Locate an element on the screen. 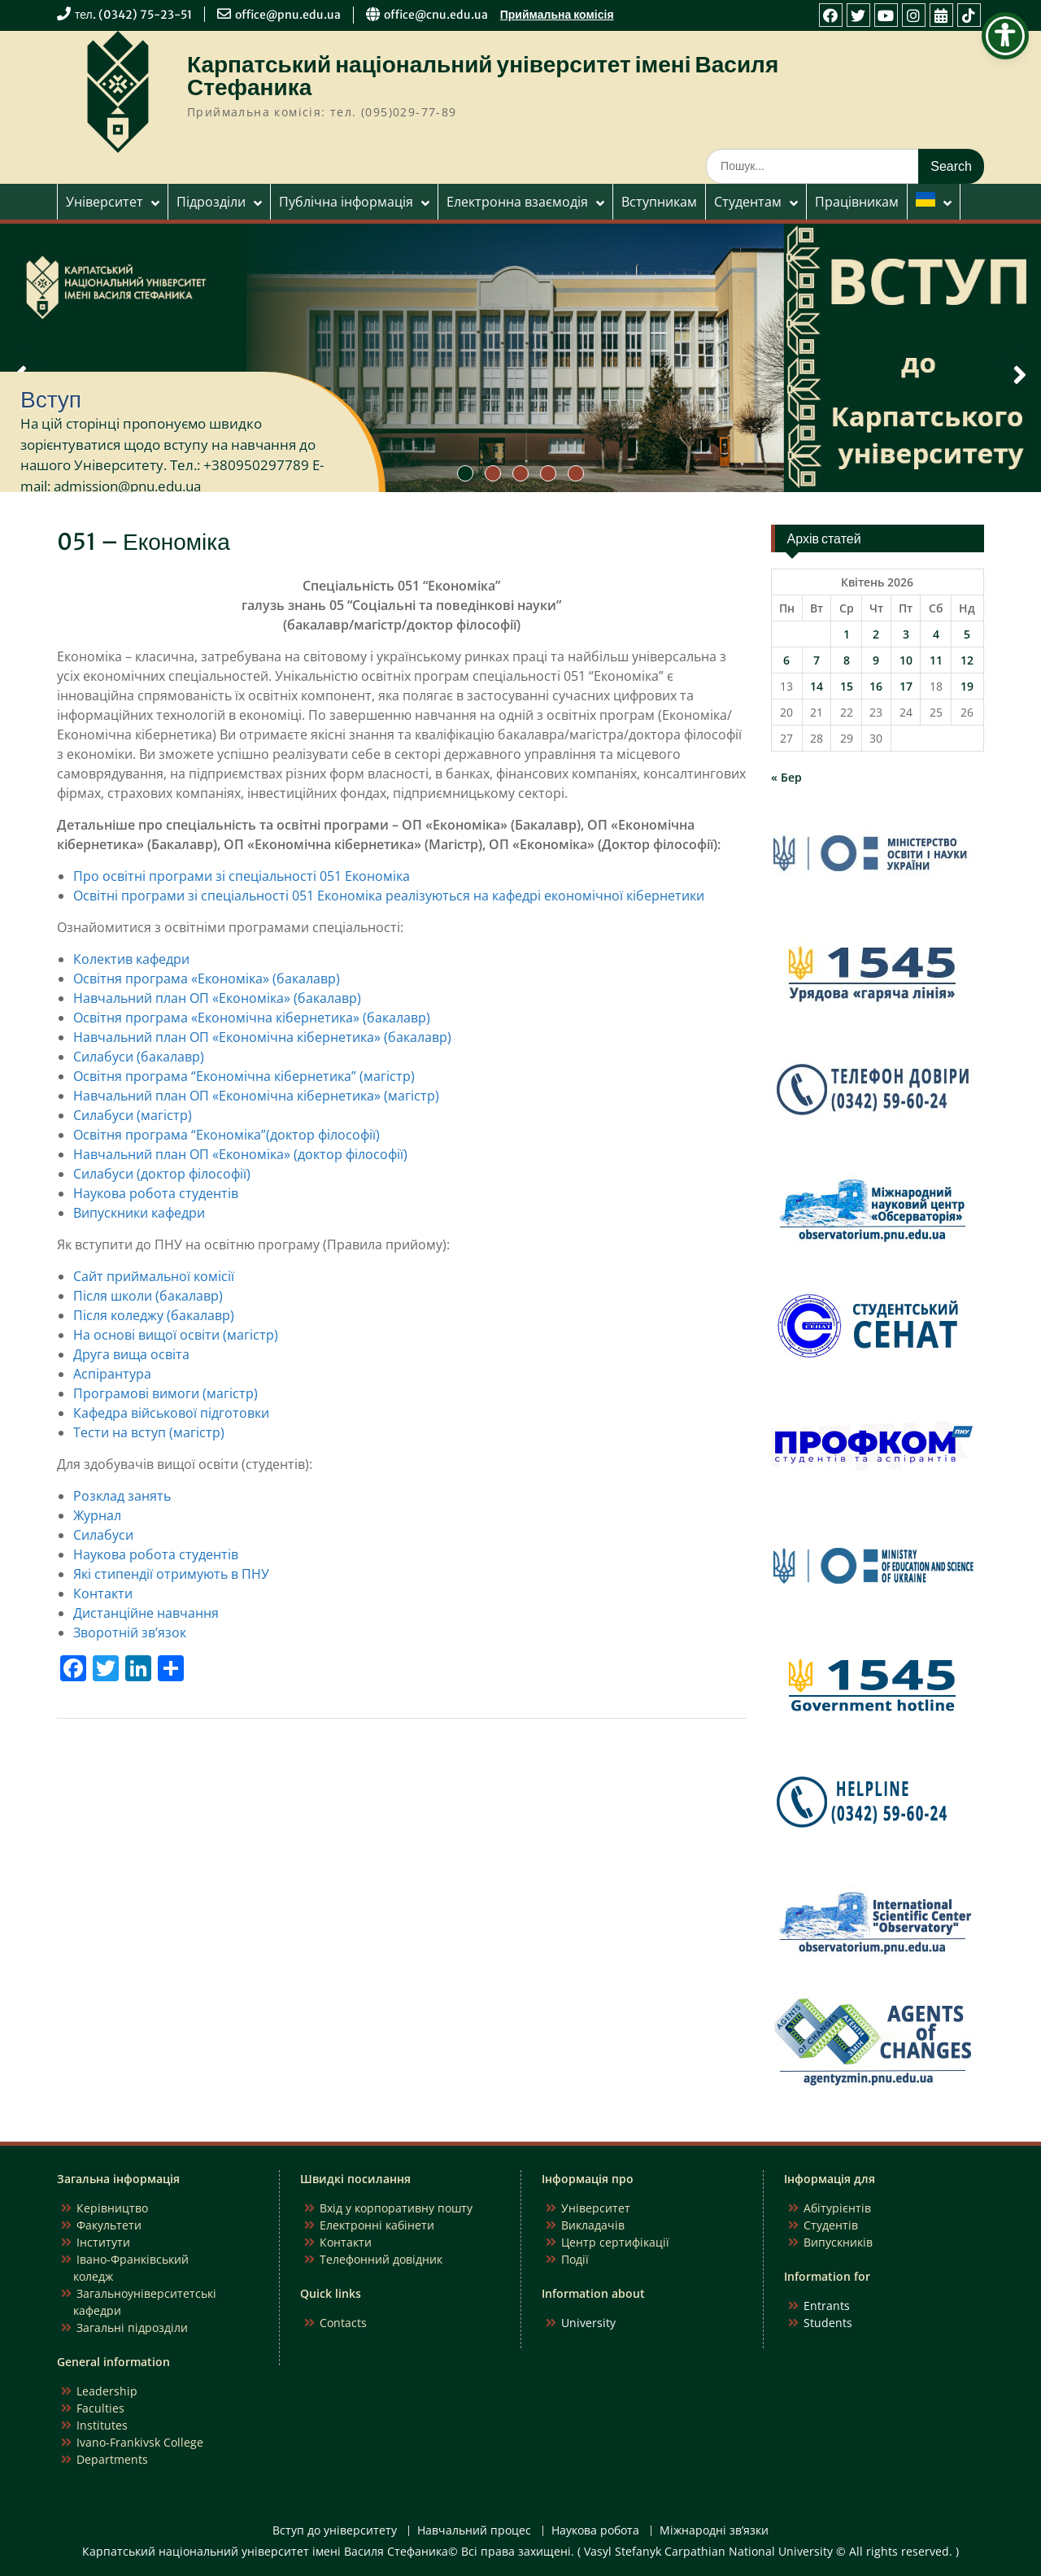 The height and width of the screenshot is (2576, 1041). Сайт приймальної комісії is located at coordinates (153, 1276).